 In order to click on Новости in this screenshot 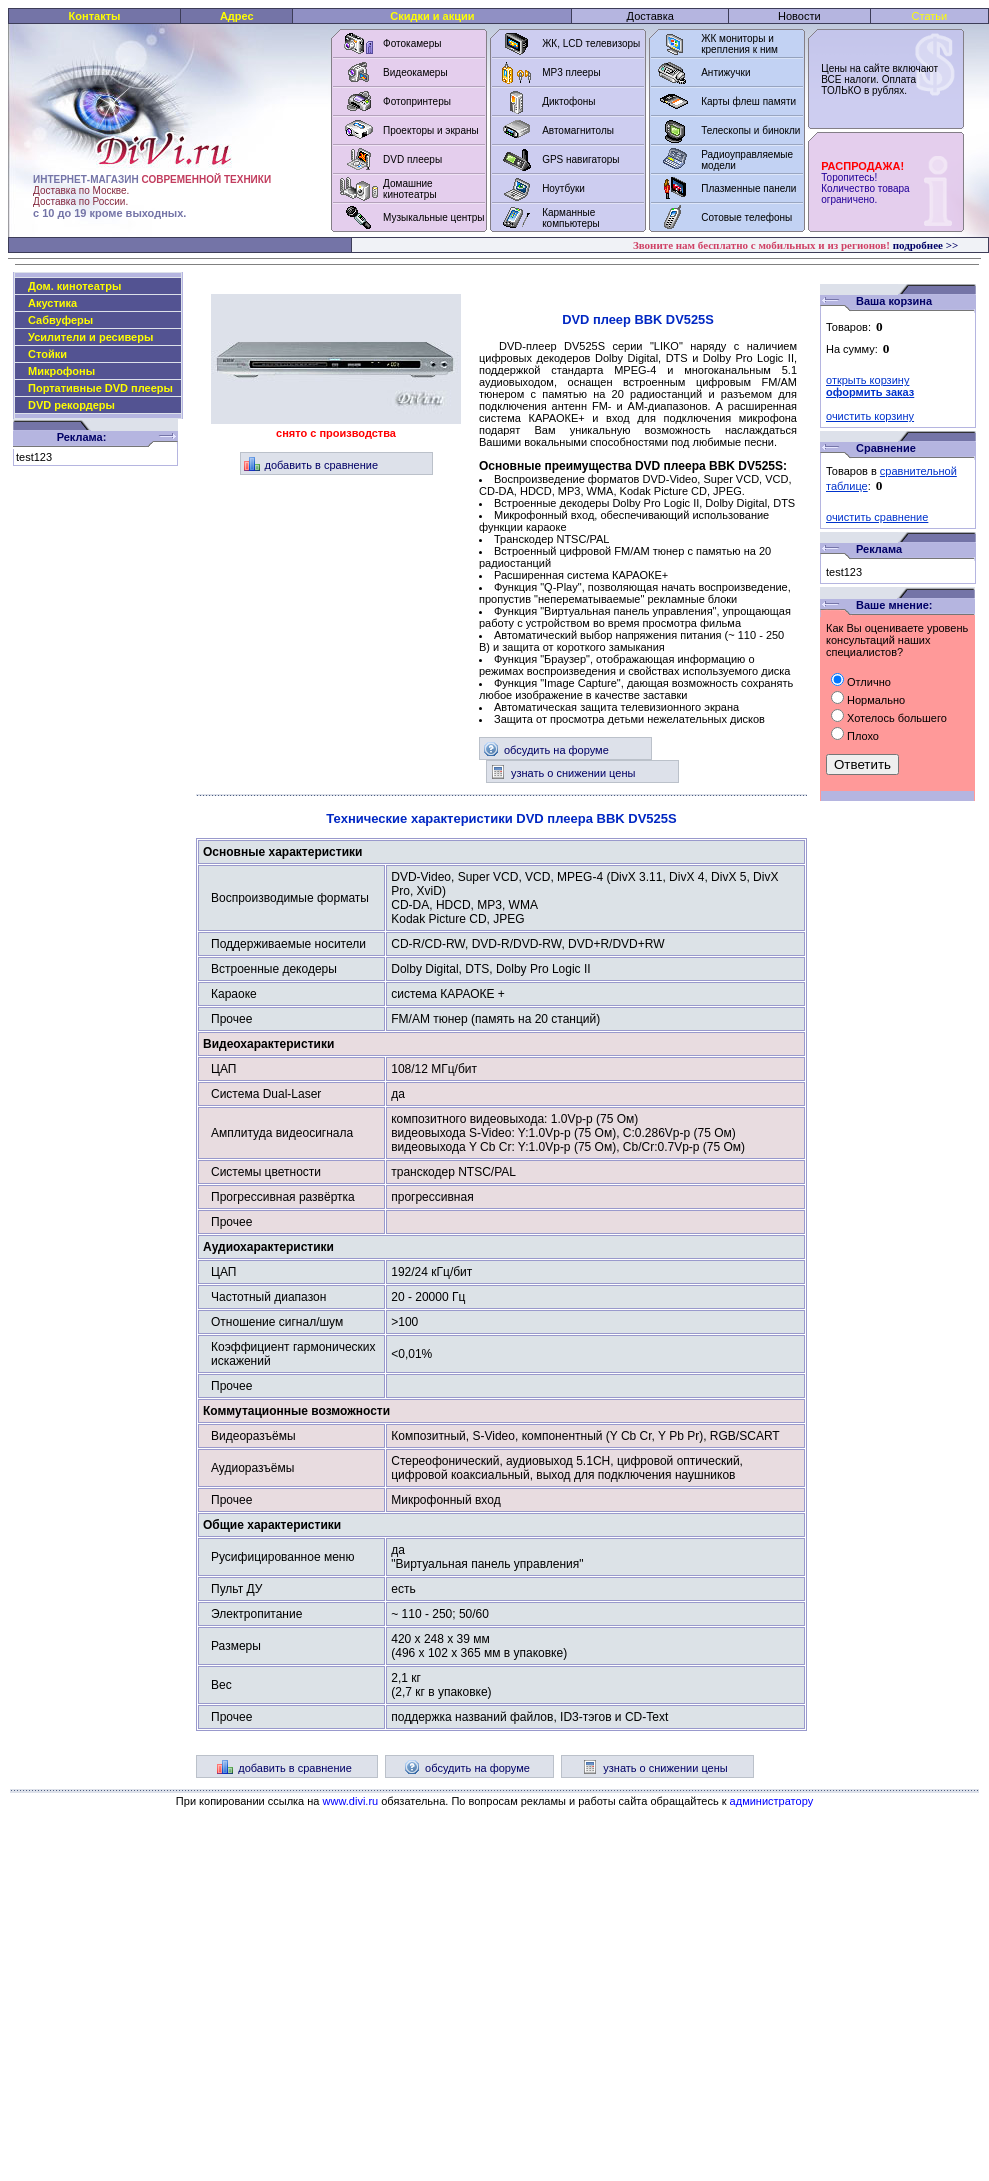, I will do `click(799, 16)`.